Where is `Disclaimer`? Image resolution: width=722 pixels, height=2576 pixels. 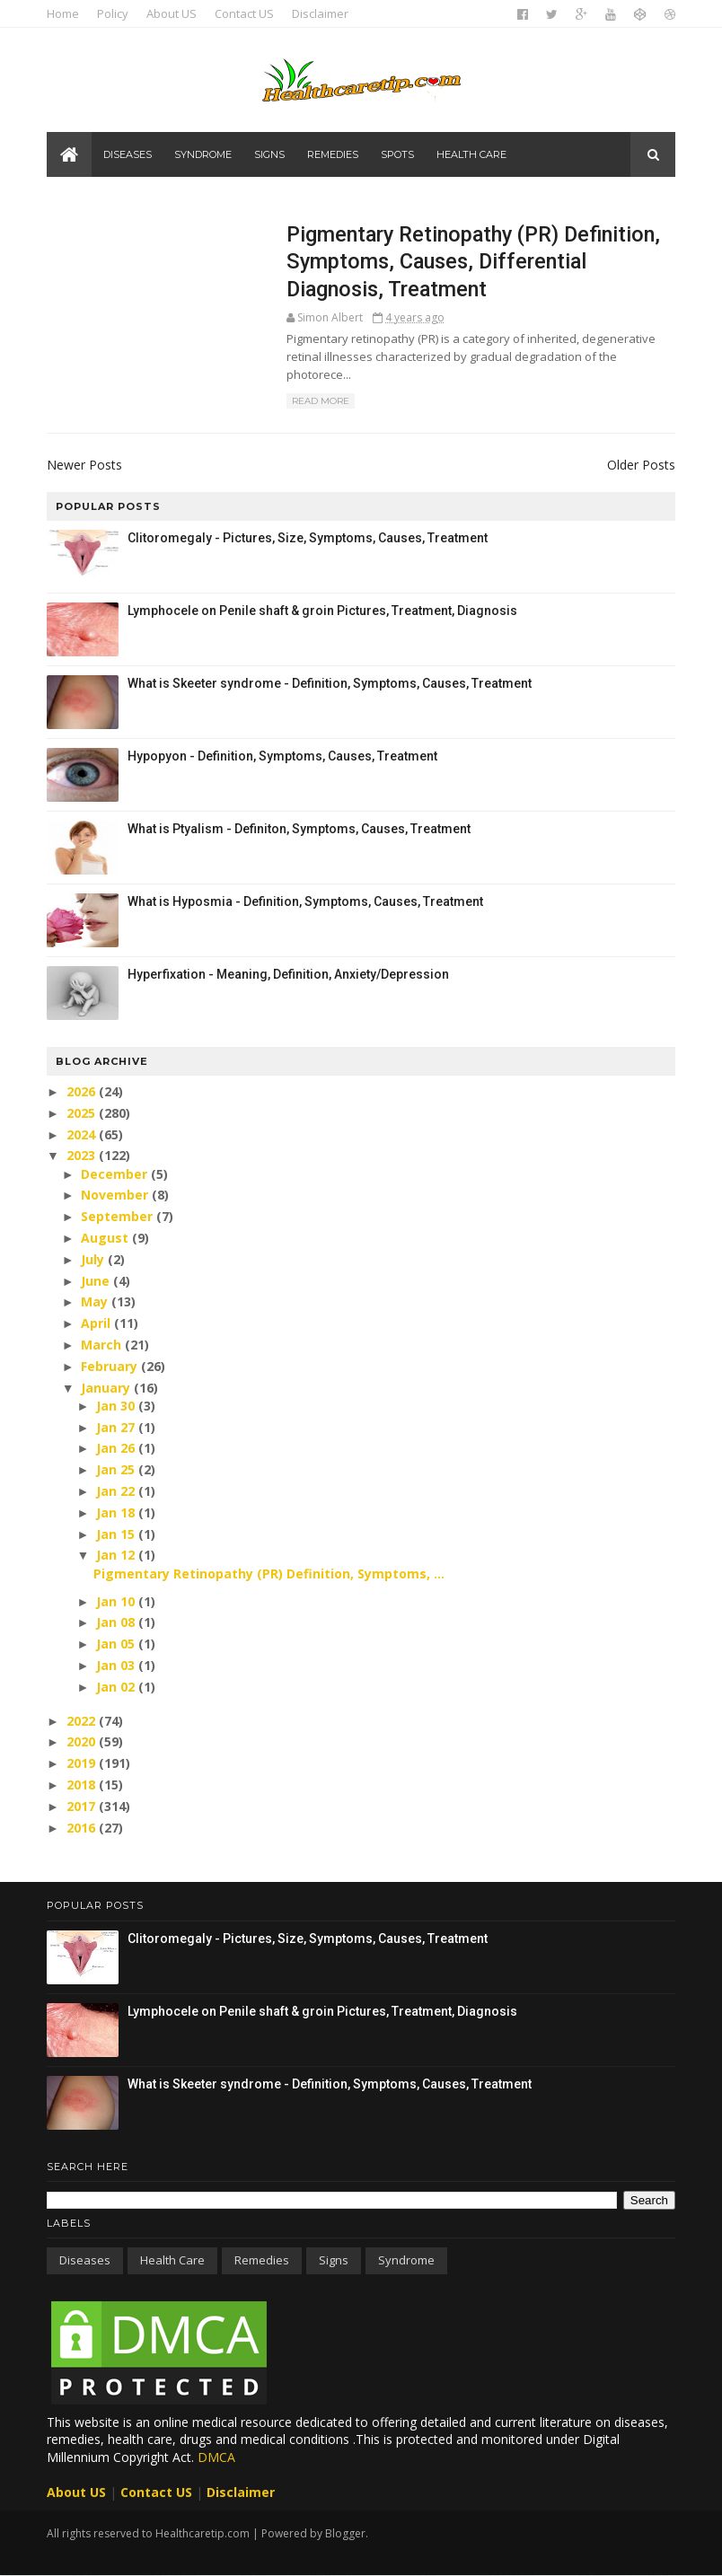
Disclaimer is located at coordinates (320, 13).